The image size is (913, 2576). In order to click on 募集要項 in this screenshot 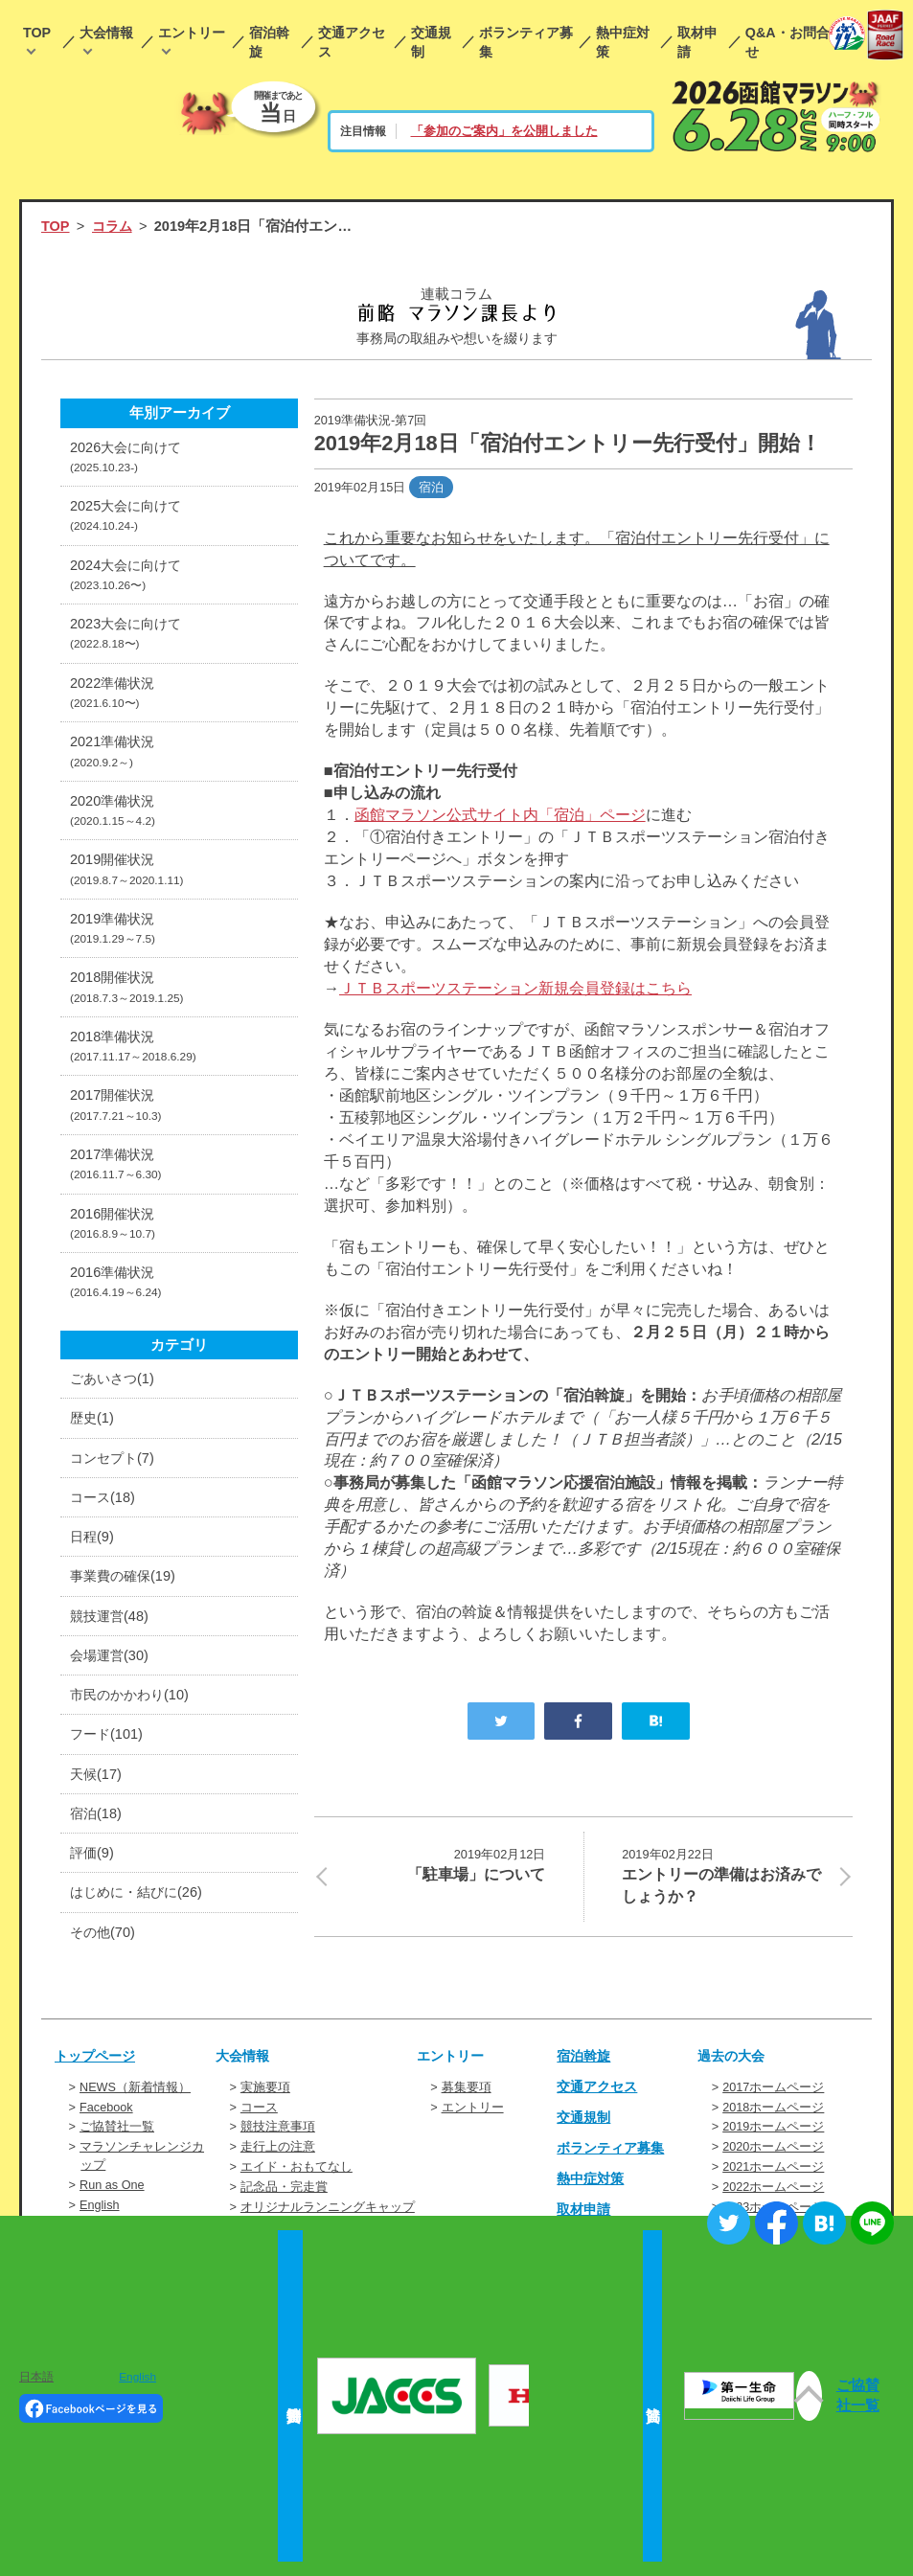, I will do `click(466, 2092)`.